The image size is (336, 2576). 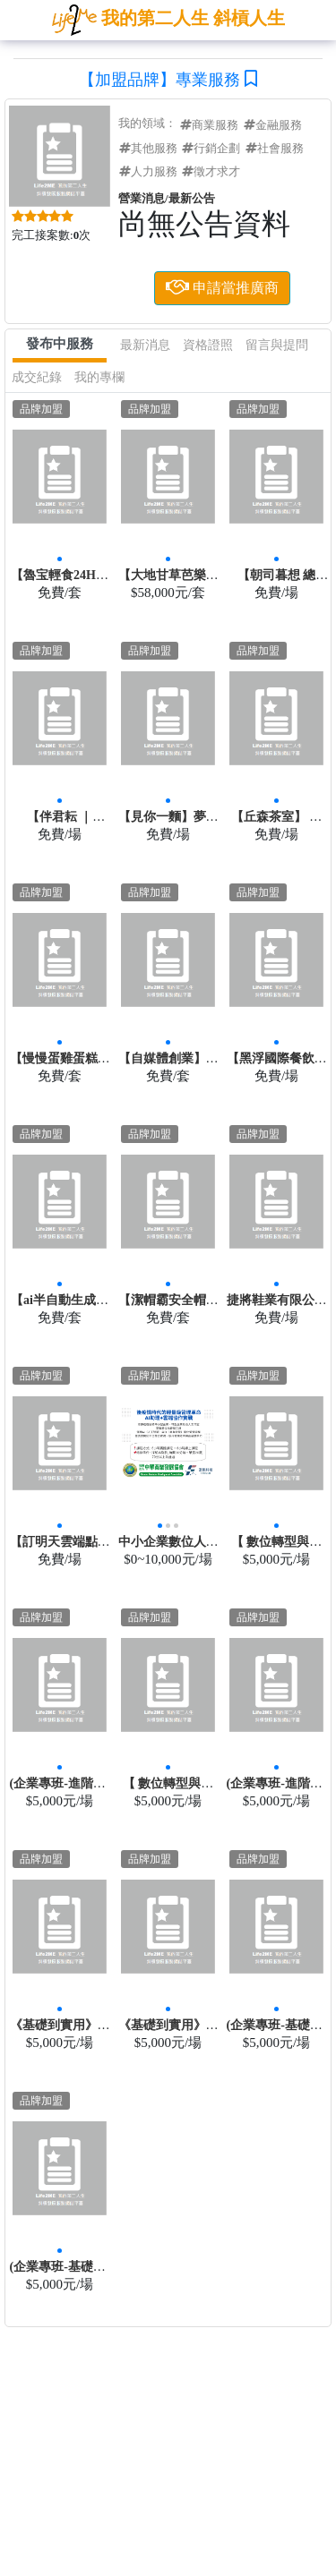 I want to click on 留言與提問, so click(x=277, y=345).